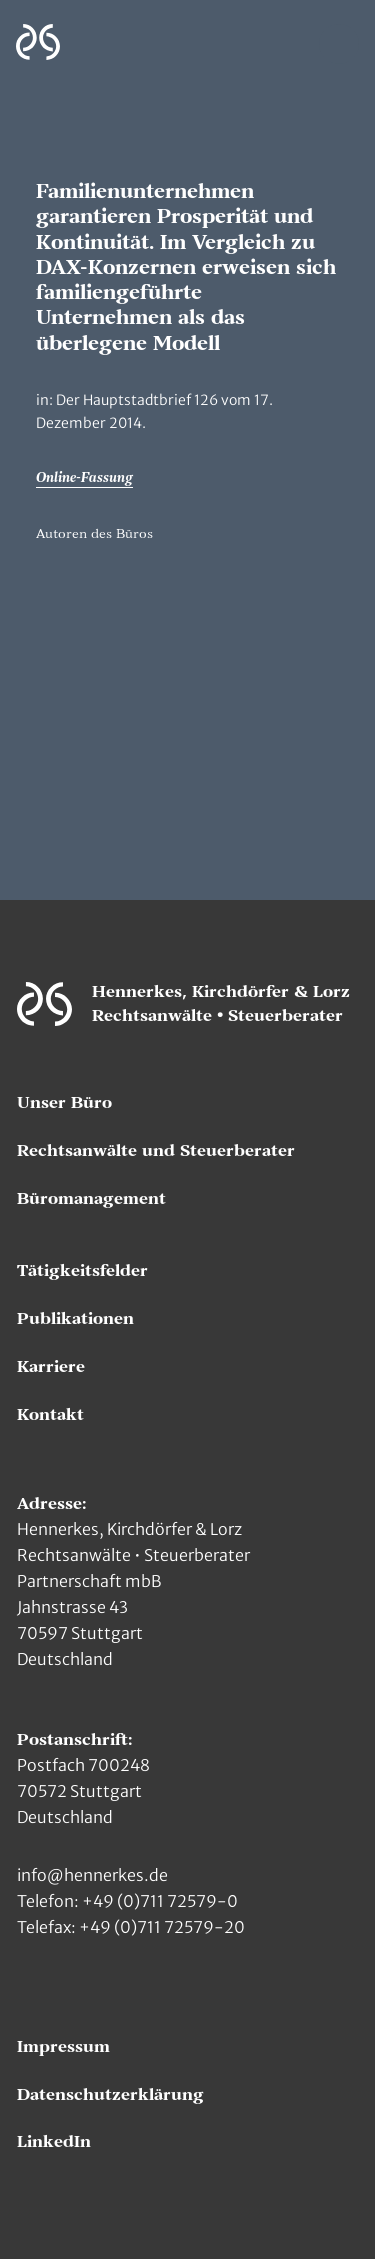 The image size is (375, 2259). Describe the element at coordinates (63, 2047) in the screenshot. I see `Impressum` at that location.